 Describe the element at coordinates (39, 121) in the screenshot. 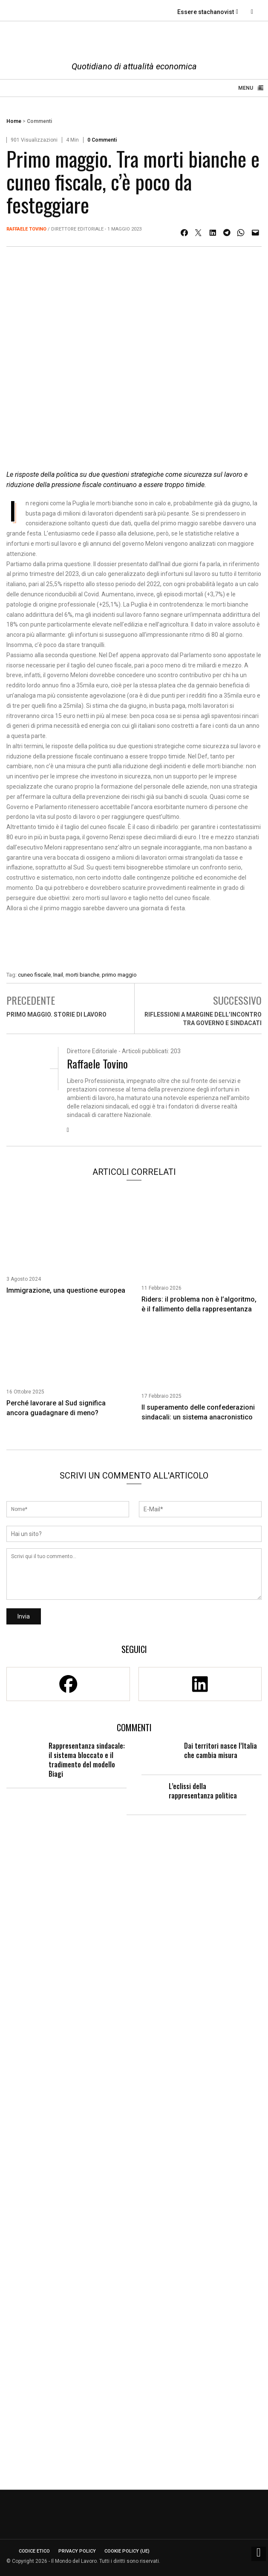

I see `Commenti` at that location.